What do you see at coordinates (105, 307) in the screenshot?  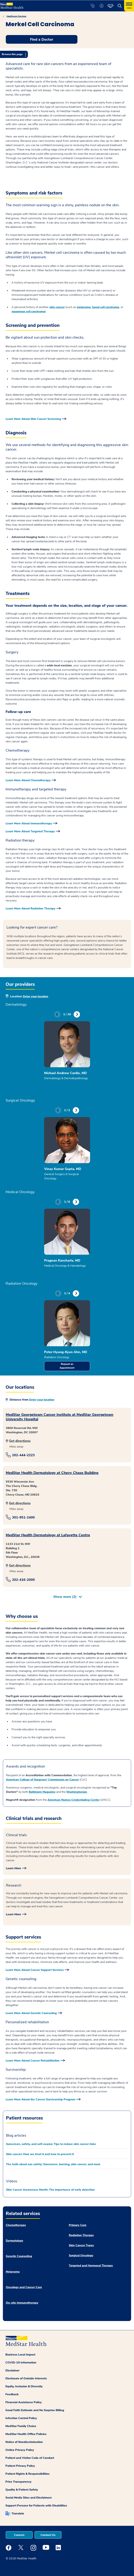 I see `basal cell carcinoma` at bounding box center [105, 307].